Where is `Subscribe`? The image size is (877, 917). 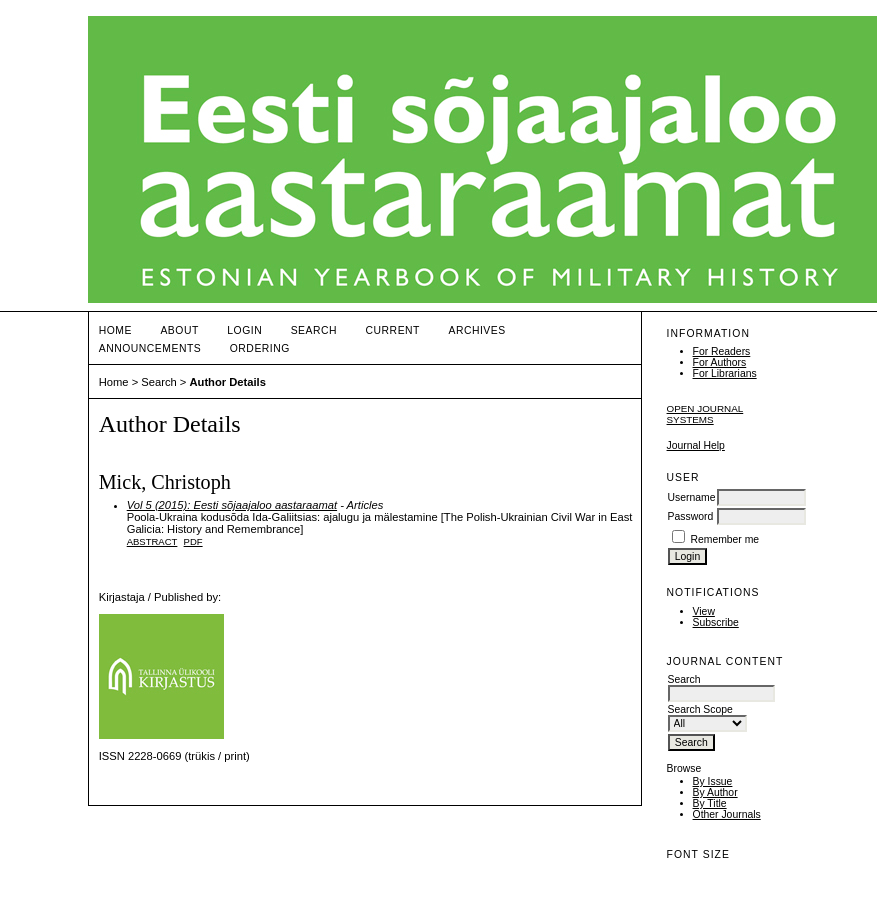
Subscribe is located at coordinates (716, 622).